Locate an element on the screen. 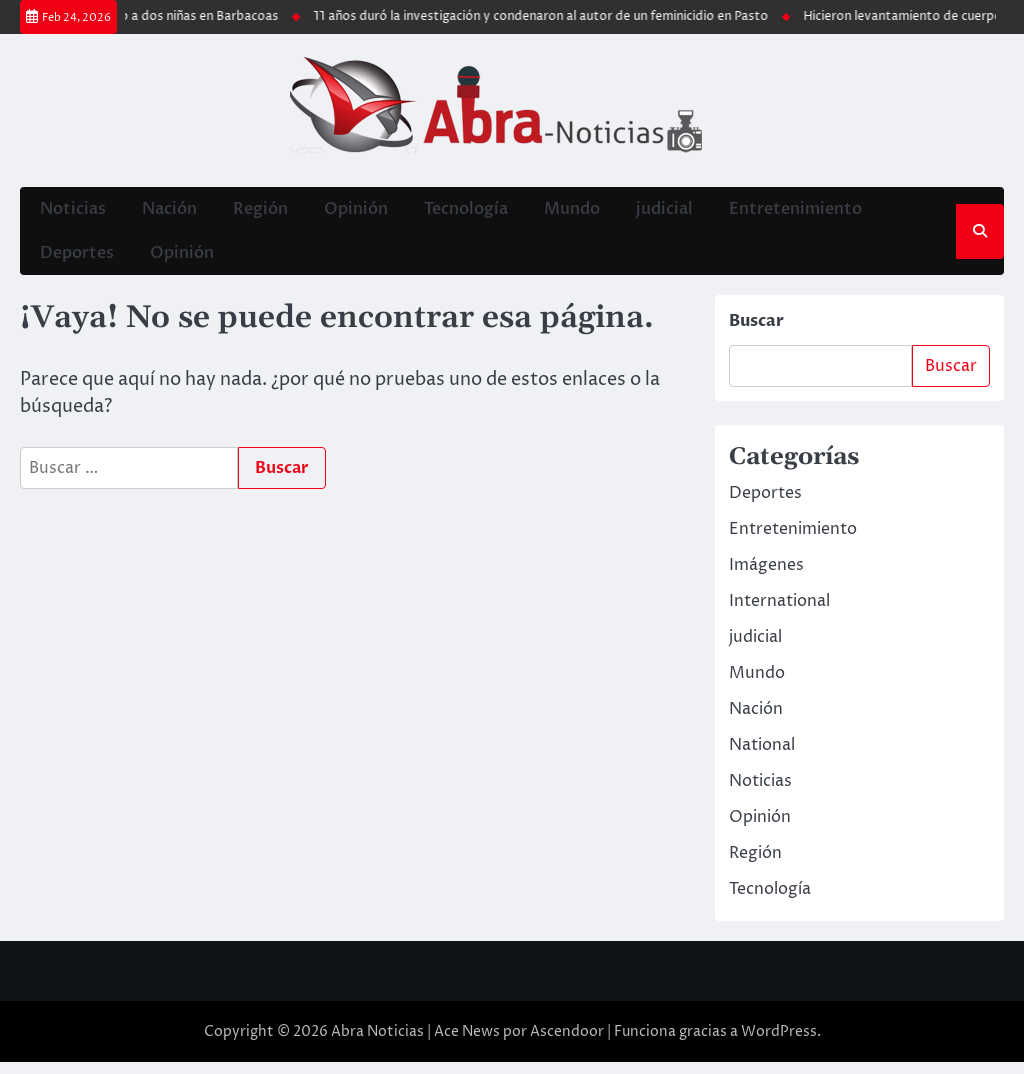  11 años duró la investigación y condenaron al autor de un feminicidio en Pasto is located at coordinates (586, 16).